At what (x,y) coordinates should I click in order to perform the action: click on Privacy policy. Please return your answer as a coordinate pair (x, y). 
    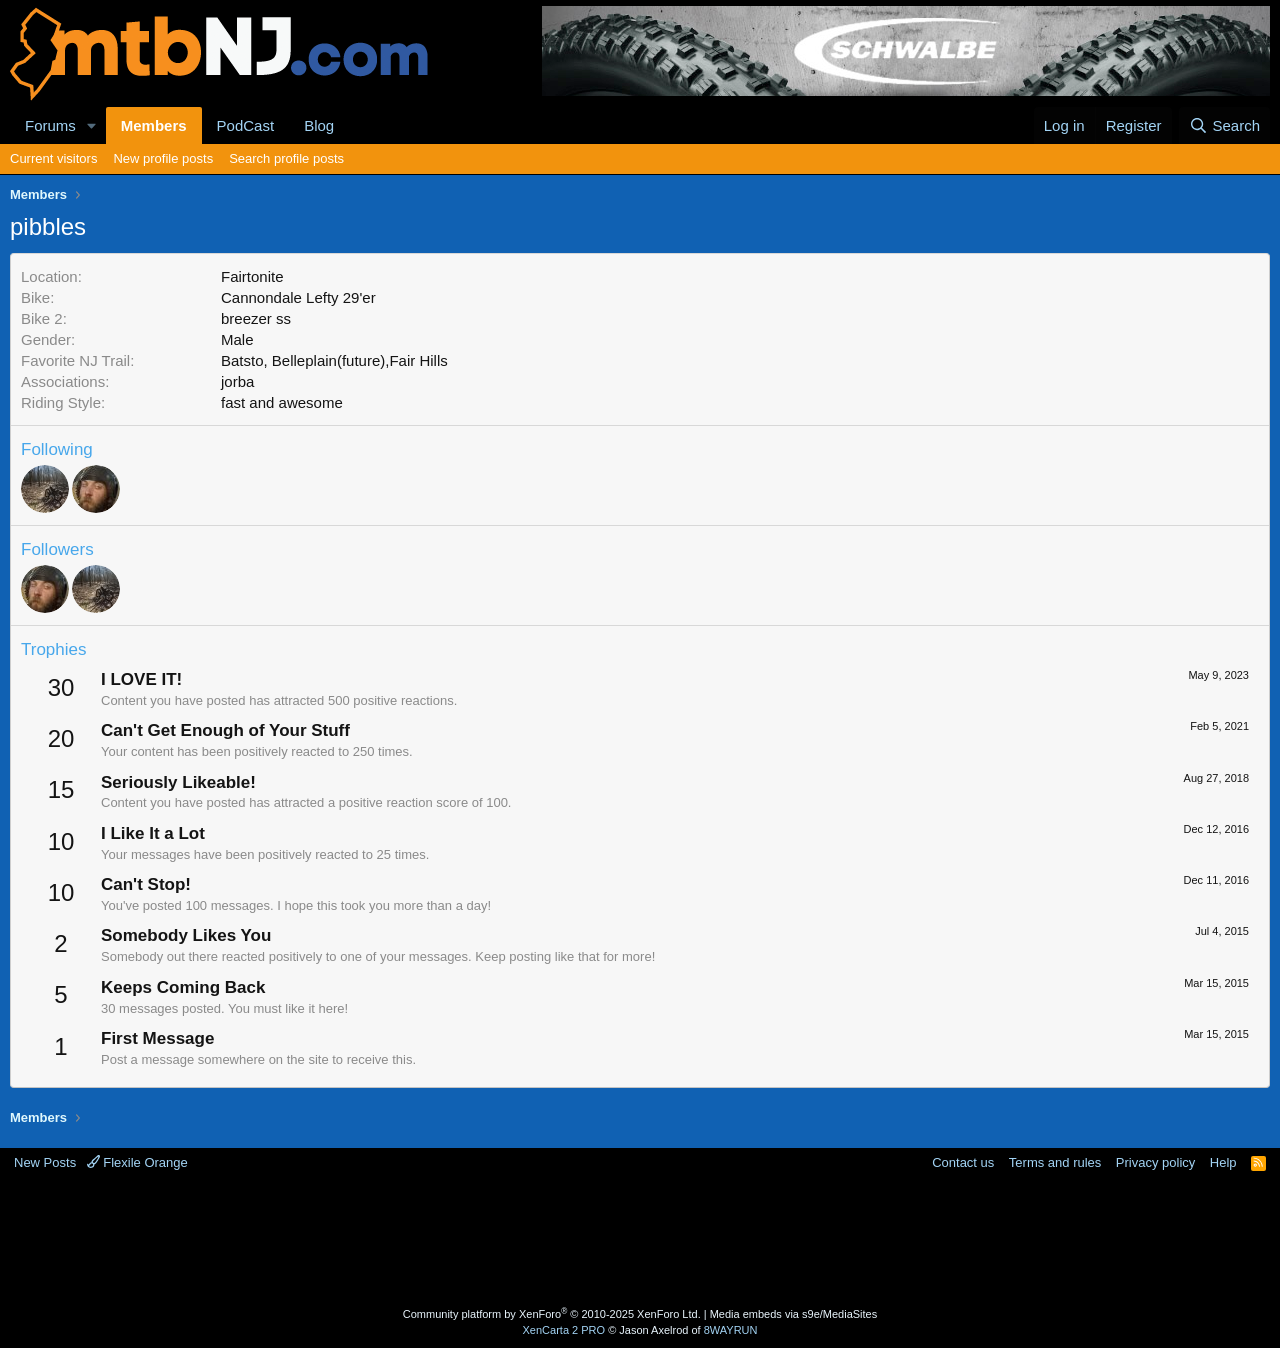
    Looking at the image, I should click on (1155, 1162).